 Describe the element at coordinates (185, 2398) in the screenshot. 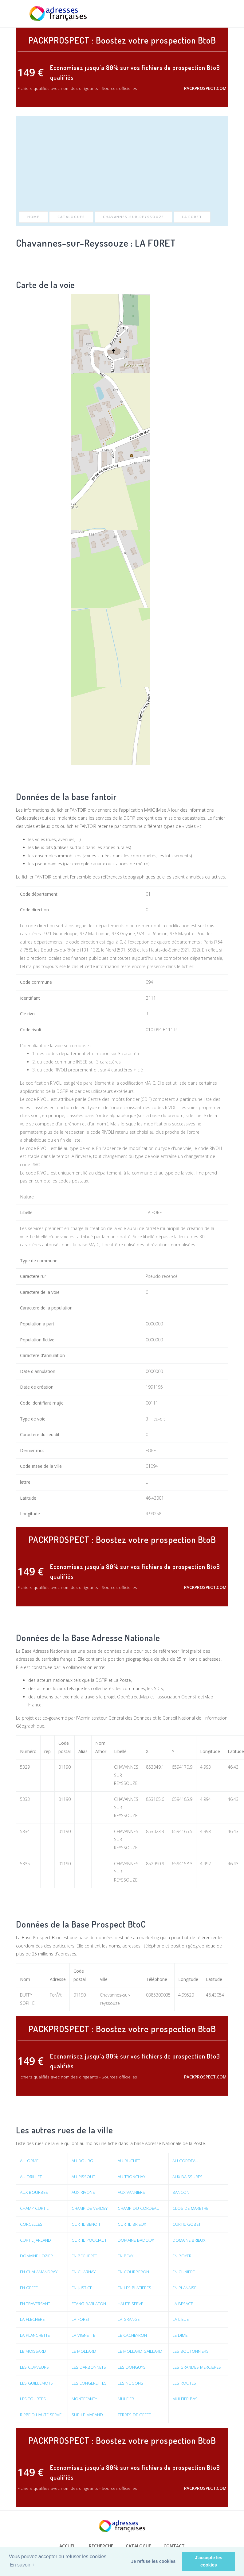

I see `MULFIER BAS` at that location.